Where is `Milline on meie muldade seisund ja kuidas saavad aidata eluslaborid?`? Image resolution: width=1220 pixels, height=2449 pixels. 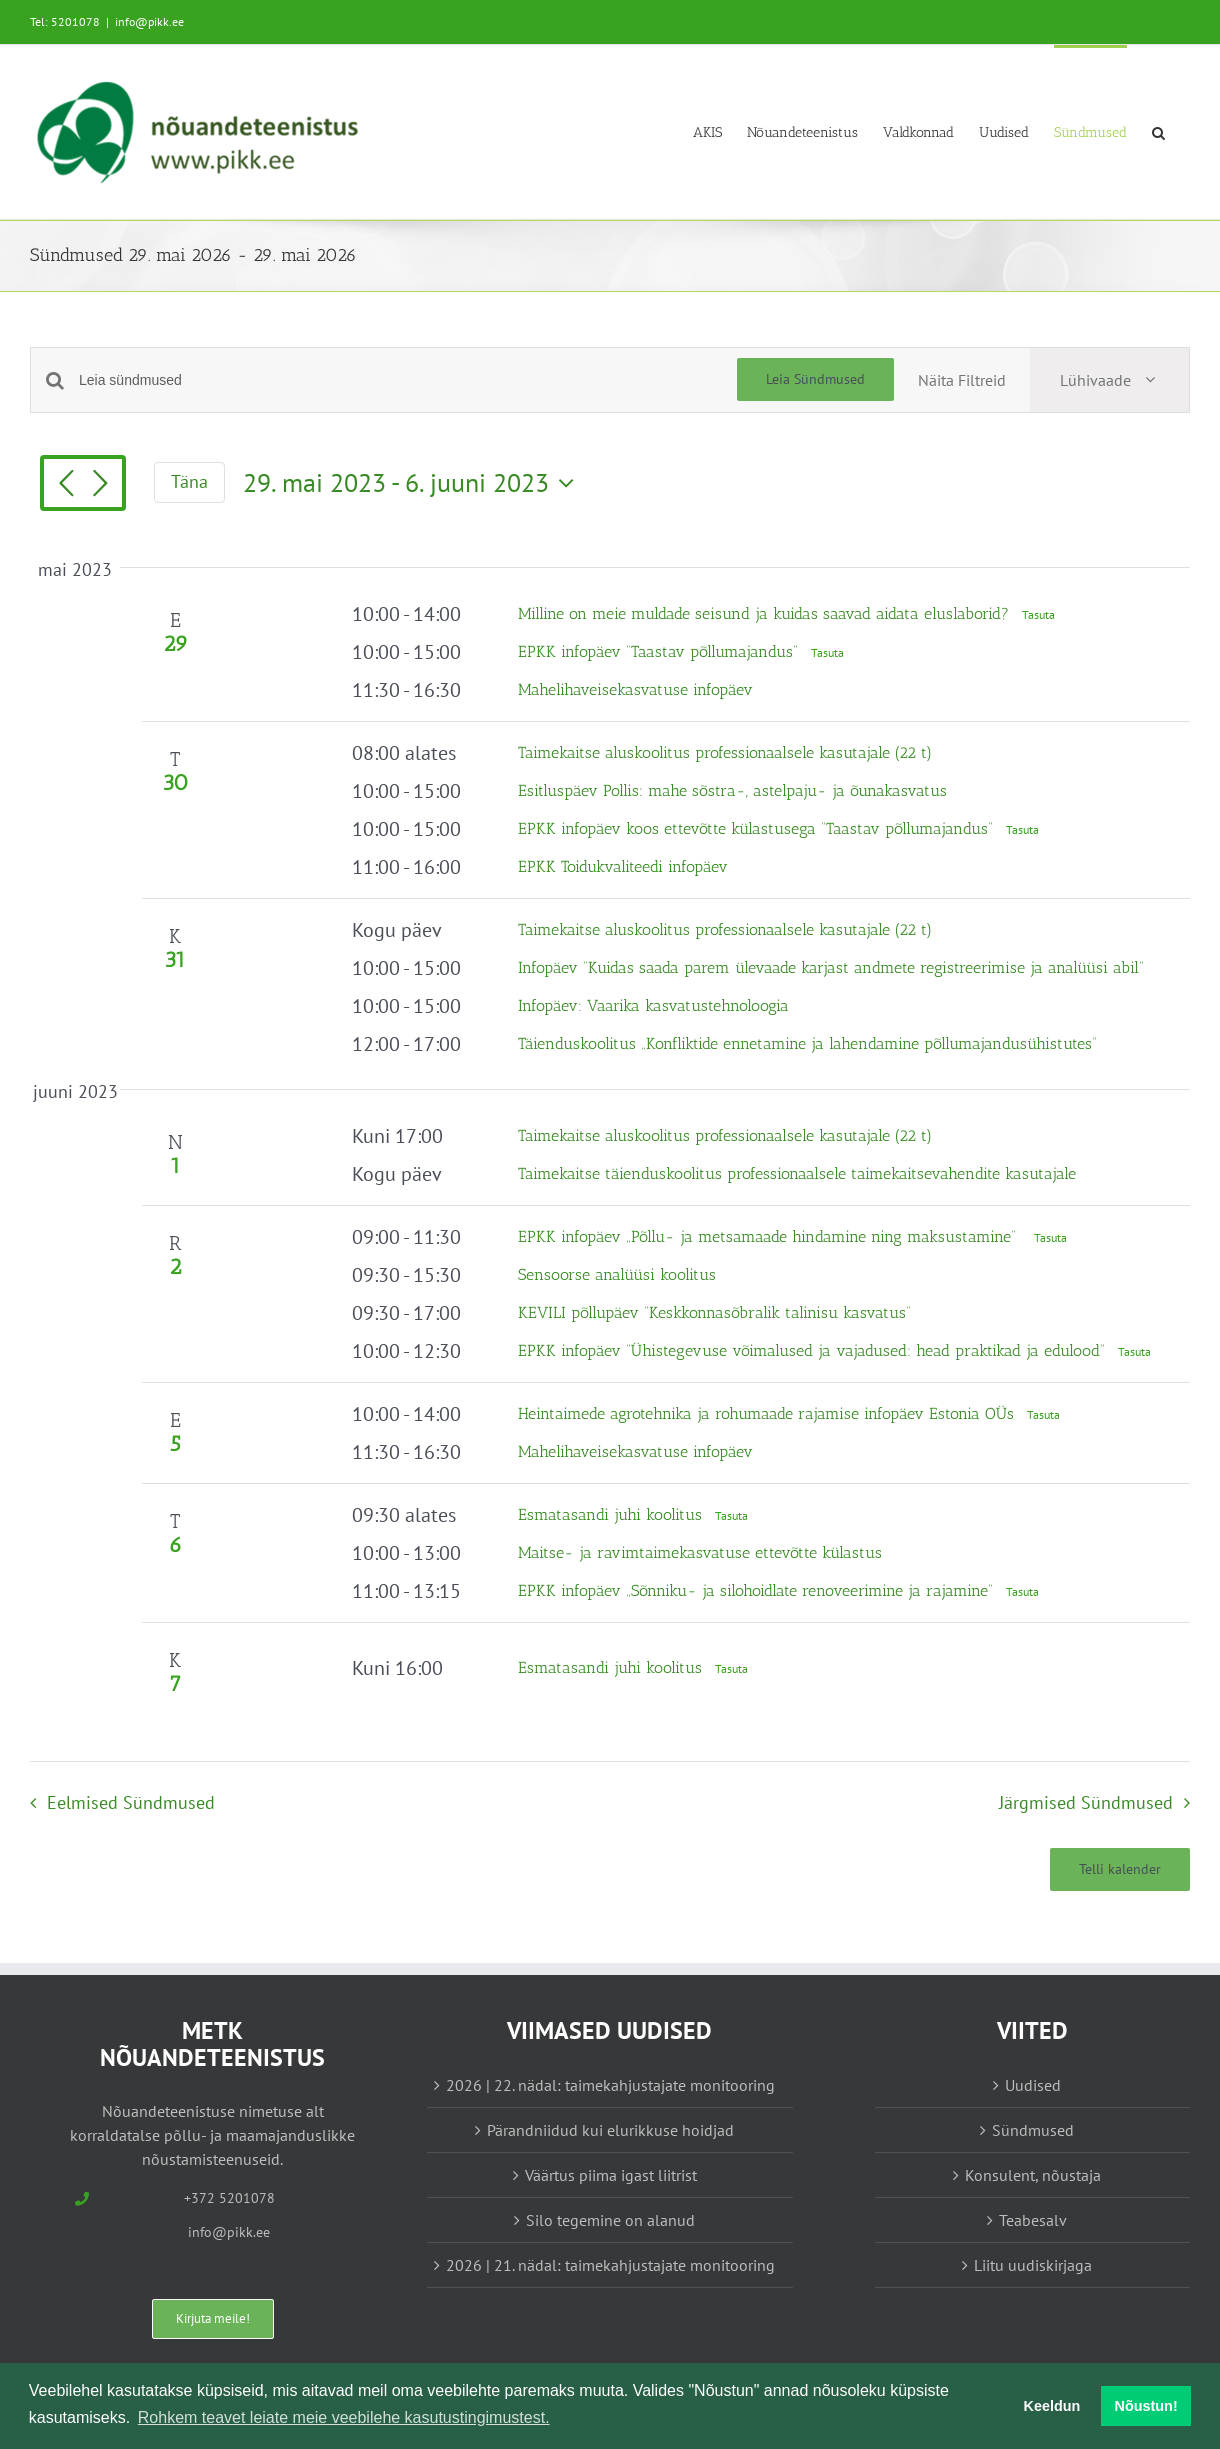 Milline on meie muldade seisund ja kuidas saavad aidata eluslaborid? is located at coordinates (766, 613).